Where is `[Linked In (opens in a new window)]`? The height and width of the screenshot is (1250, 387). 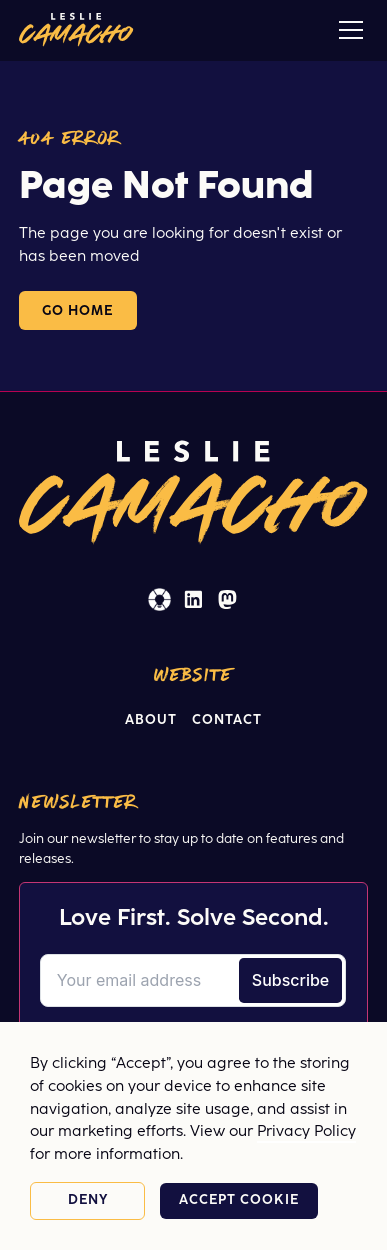
[Linked In (opens in a new window)] is located at coordinates (193, 599).